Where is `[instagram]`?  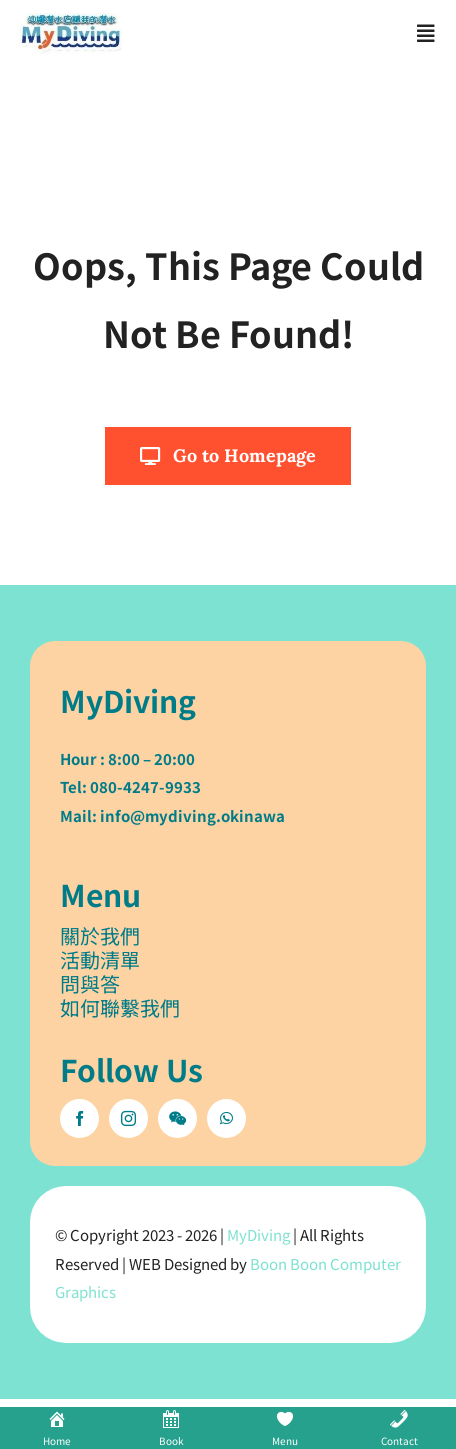
[instagram] is located at coordinates (128, 1118).